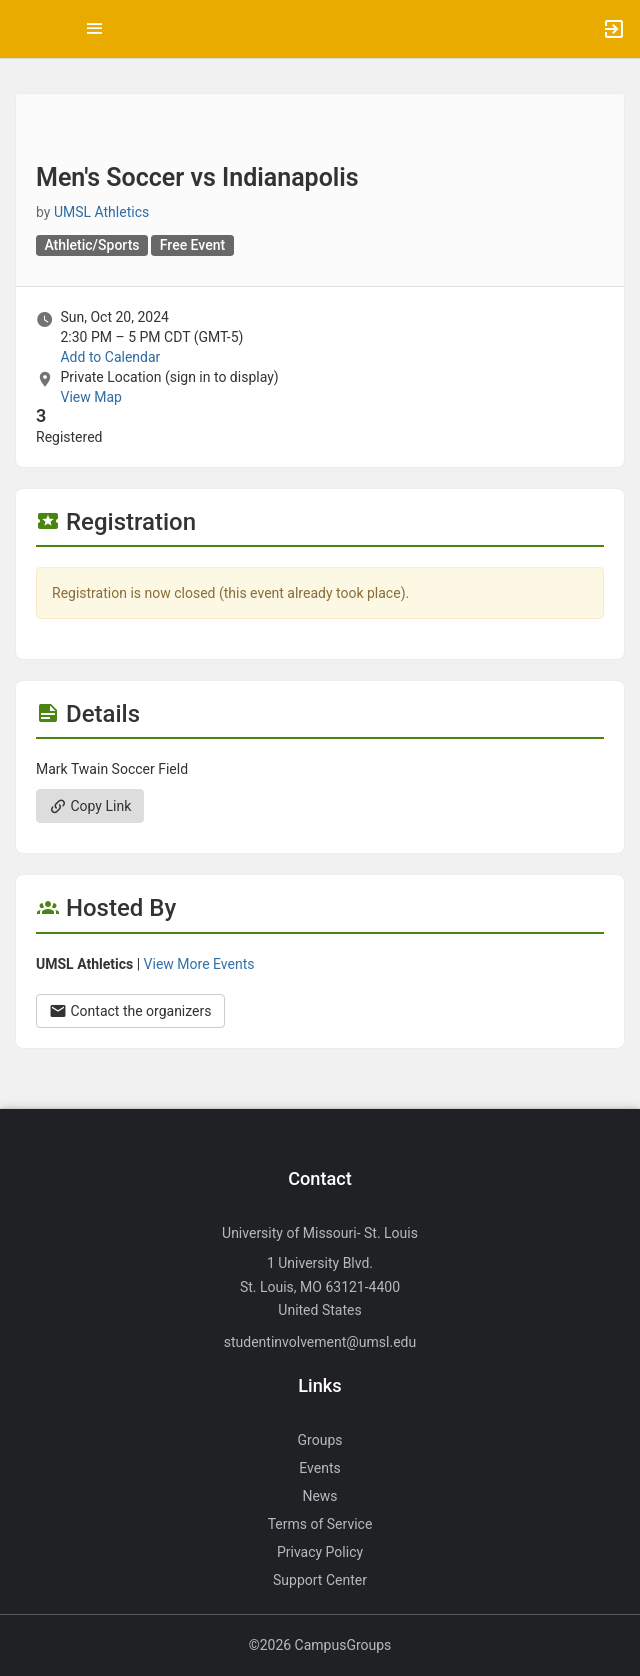 Image resolution: width=640 pixels, height=1676 pixels. Describe the element at coordinates (319, 1468) in the screenshot. I see `Events` at that location.